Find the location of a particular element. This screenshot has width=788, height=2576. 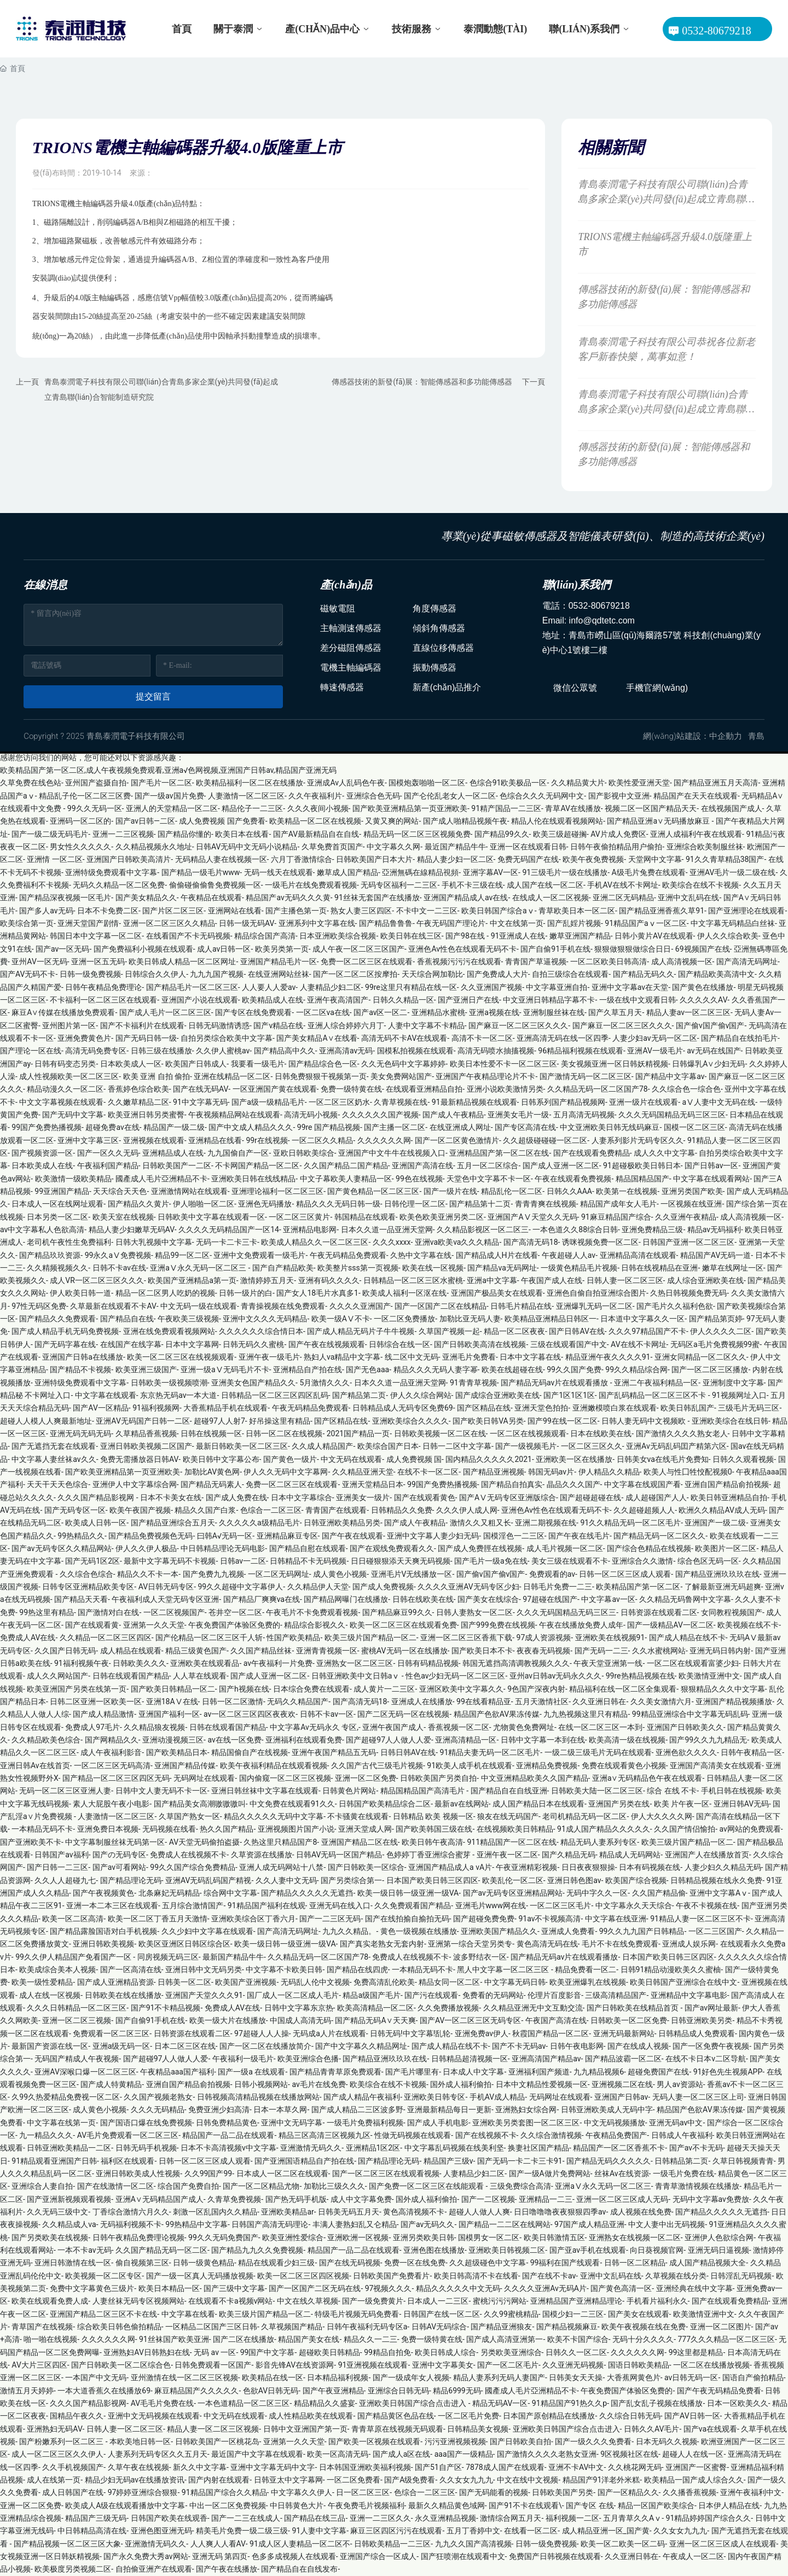

国产三级中文字幕 is located at coordinates (234, 2288).